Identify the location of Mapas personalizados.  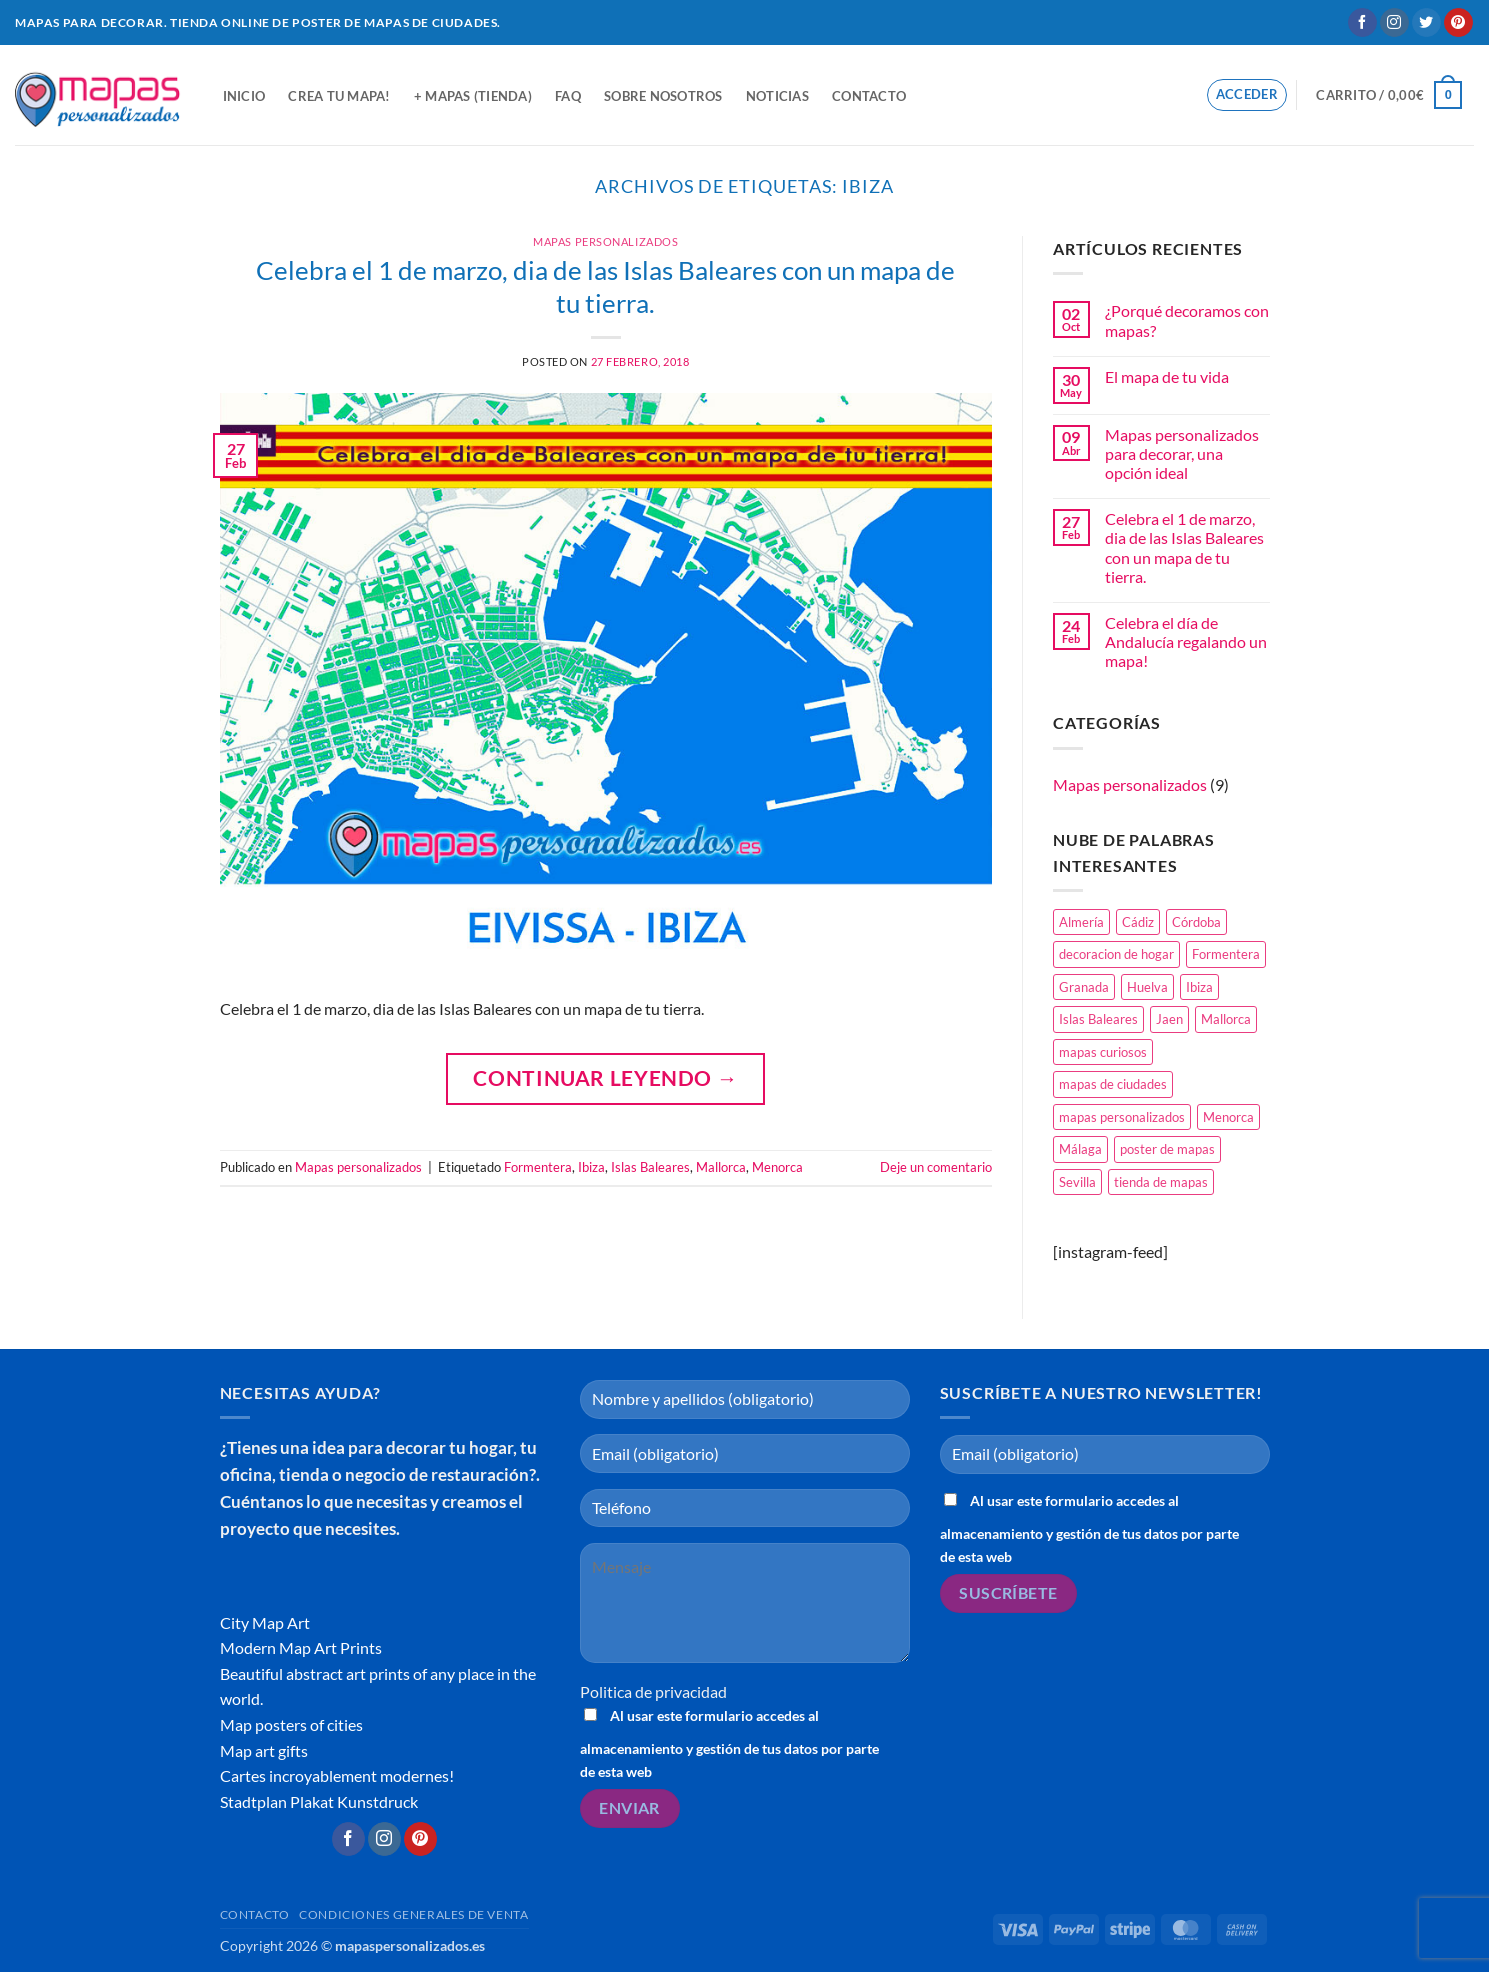
(605, 241).